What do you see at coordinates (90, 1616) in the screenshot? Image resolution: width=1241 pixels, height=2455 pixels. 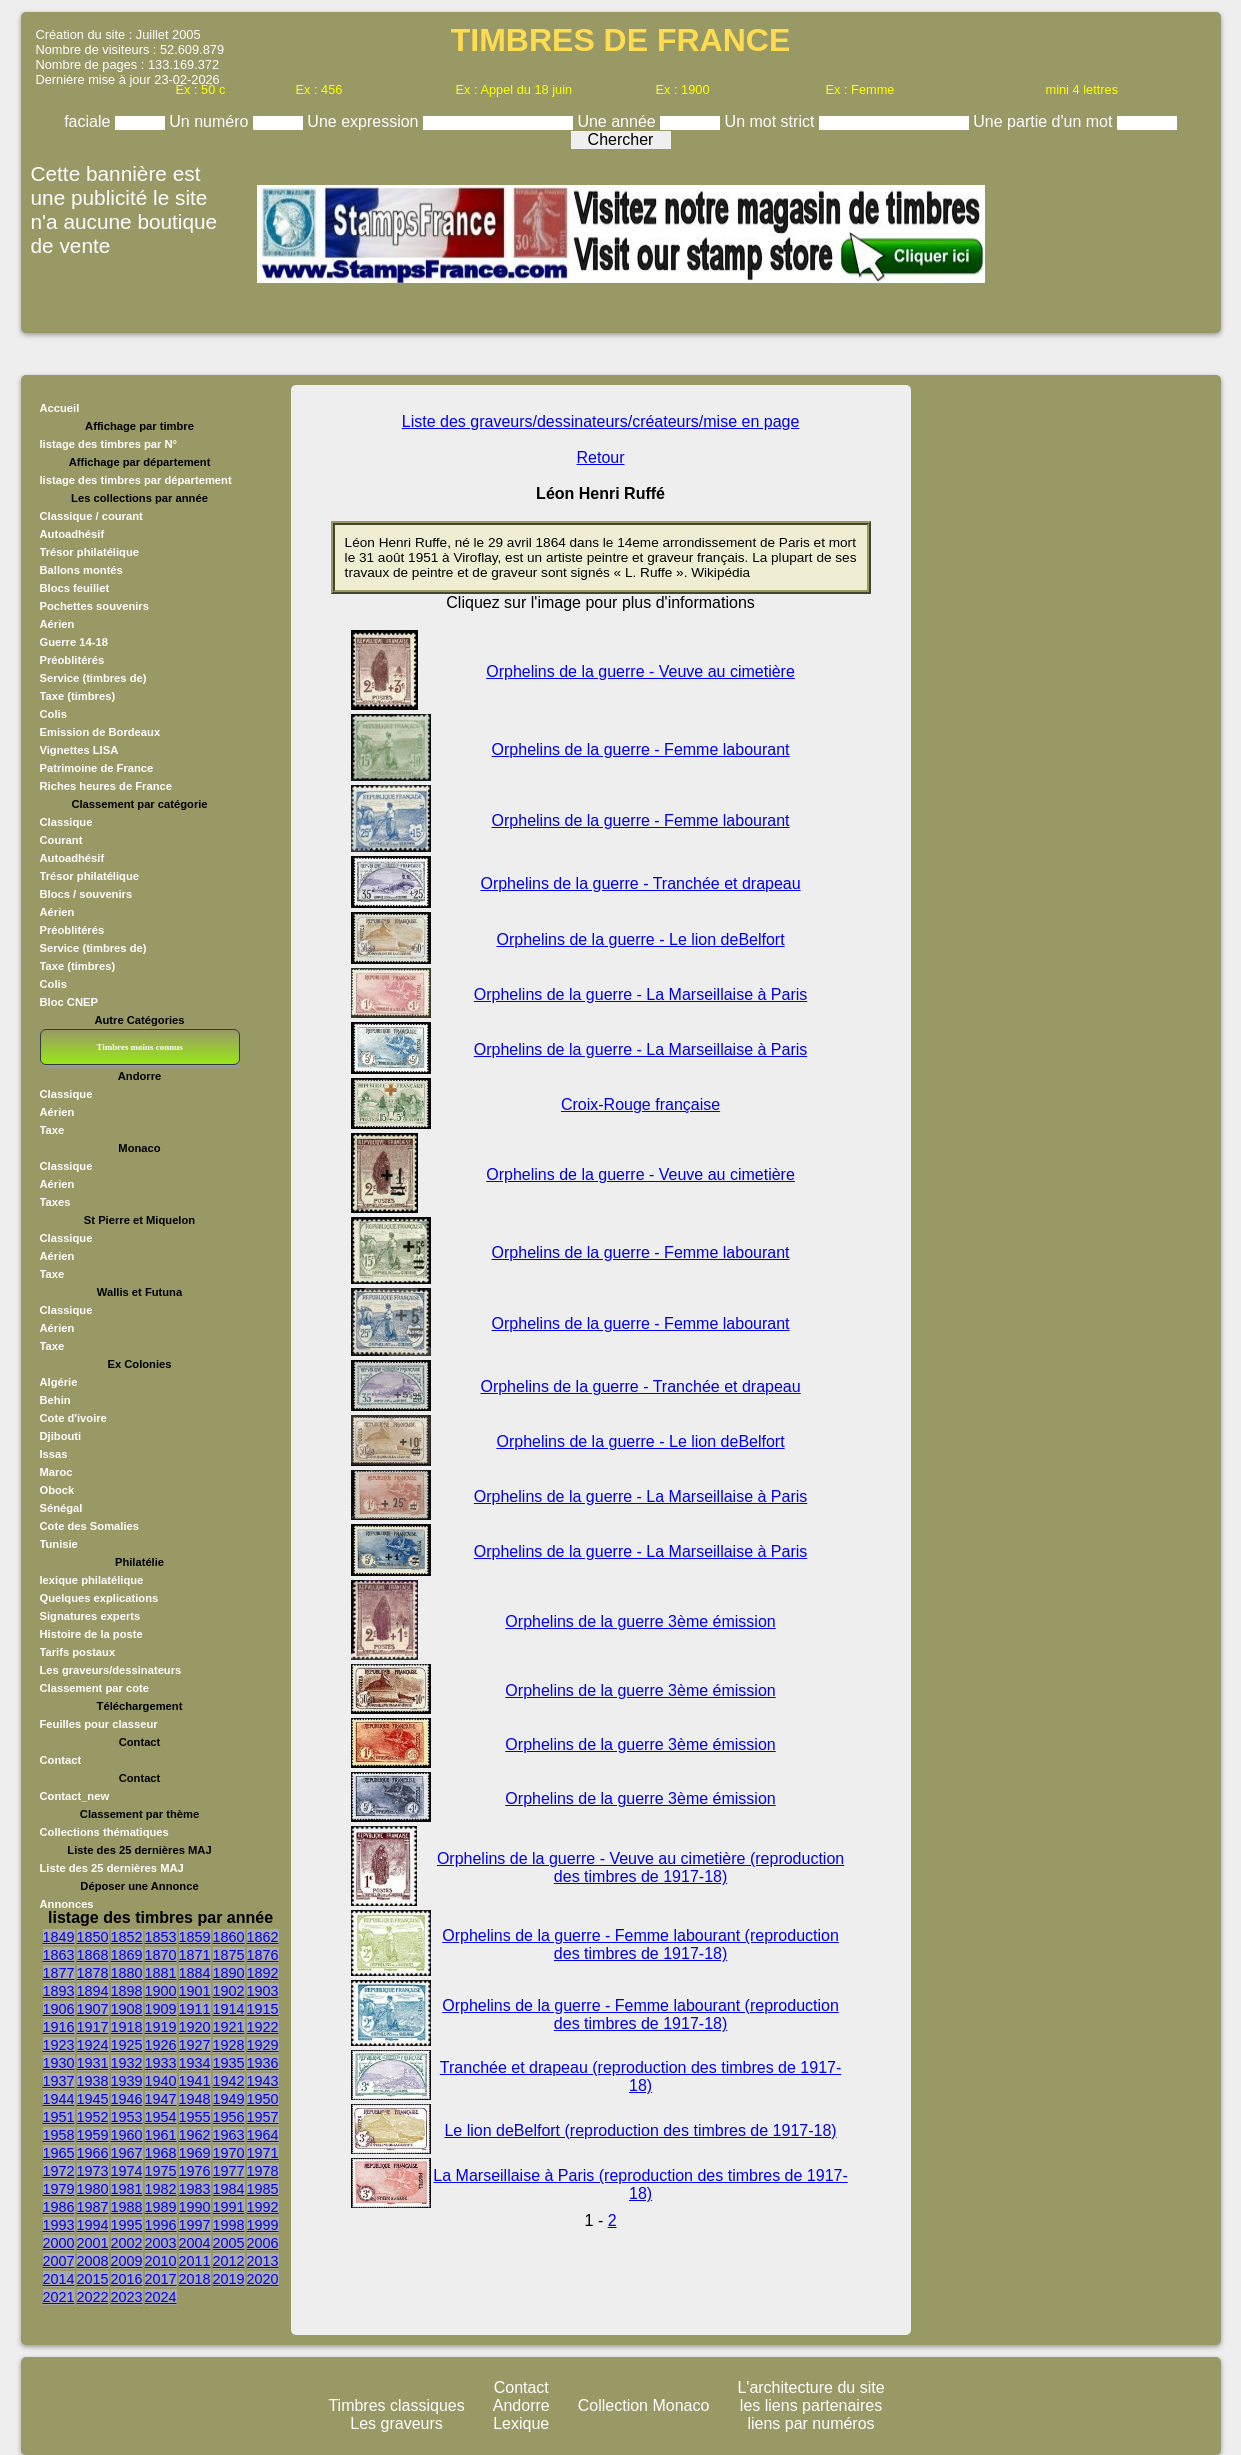 I see `Signatures experts` at bounding box center [90, 1616].